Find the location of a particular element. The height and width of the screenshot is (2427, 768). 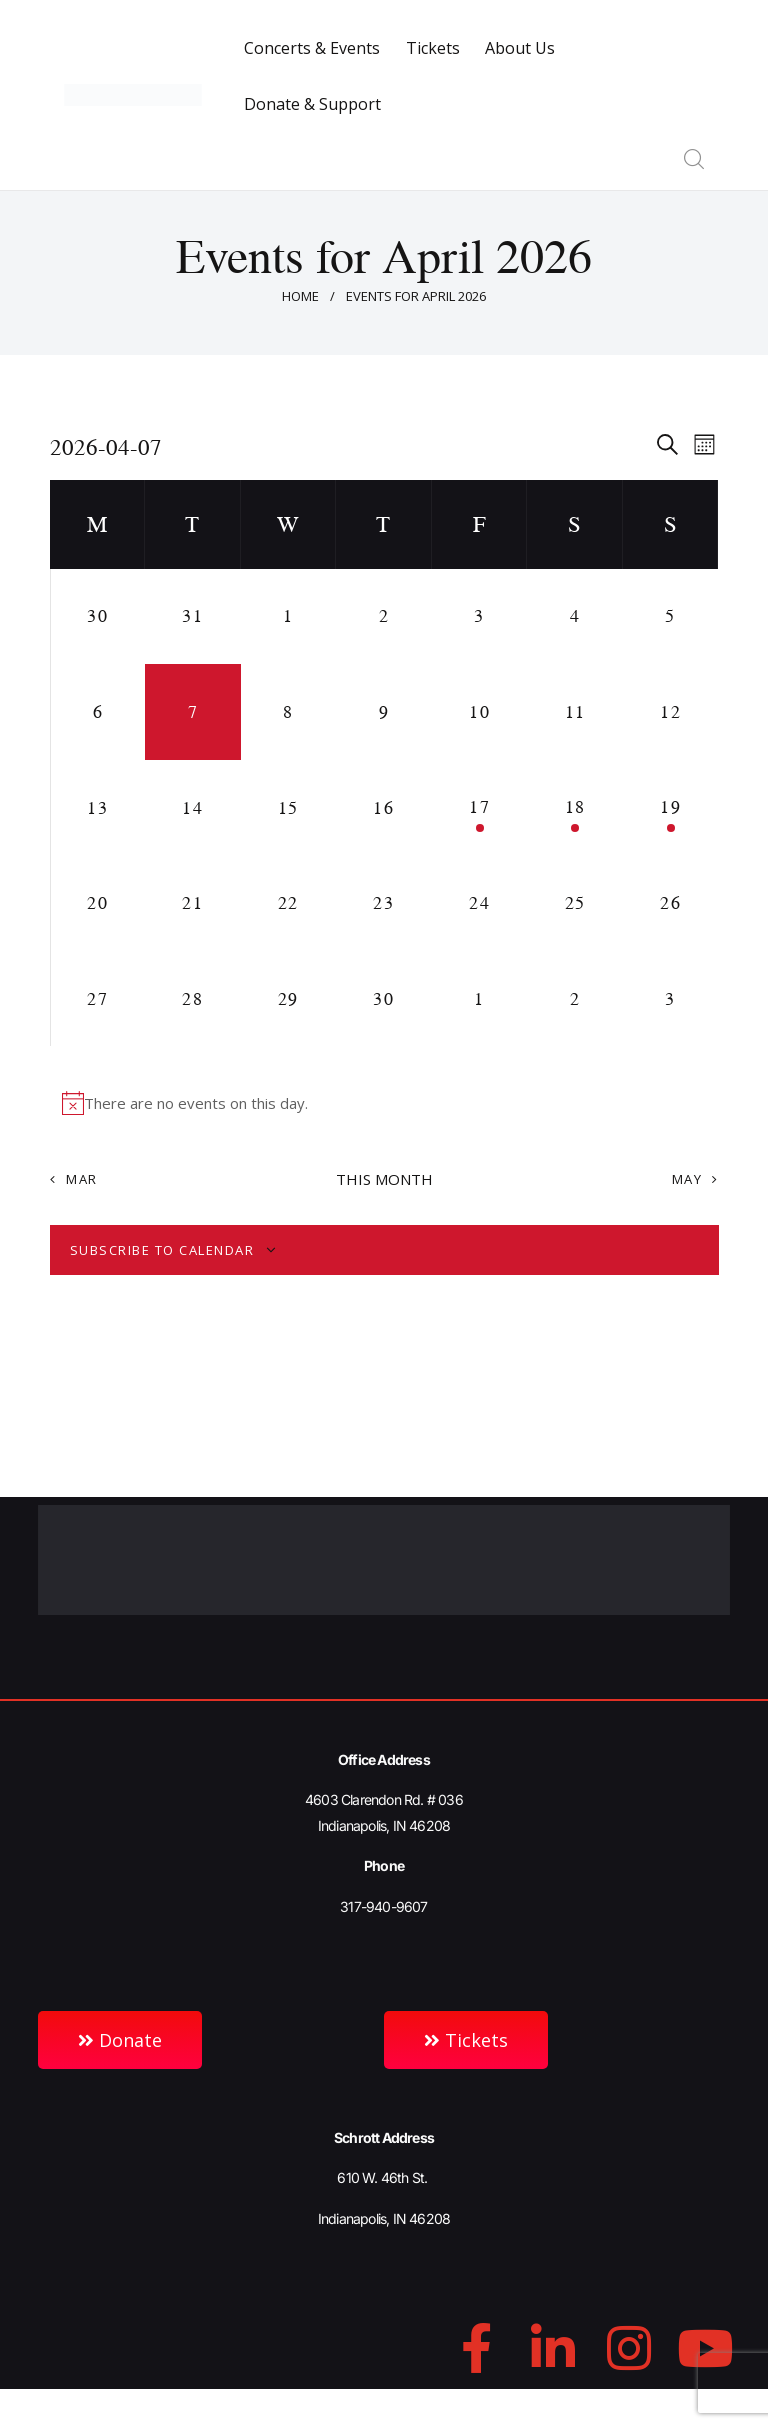

[April 13, 0 events, upcoming day] is located at coordinates (98, 808).